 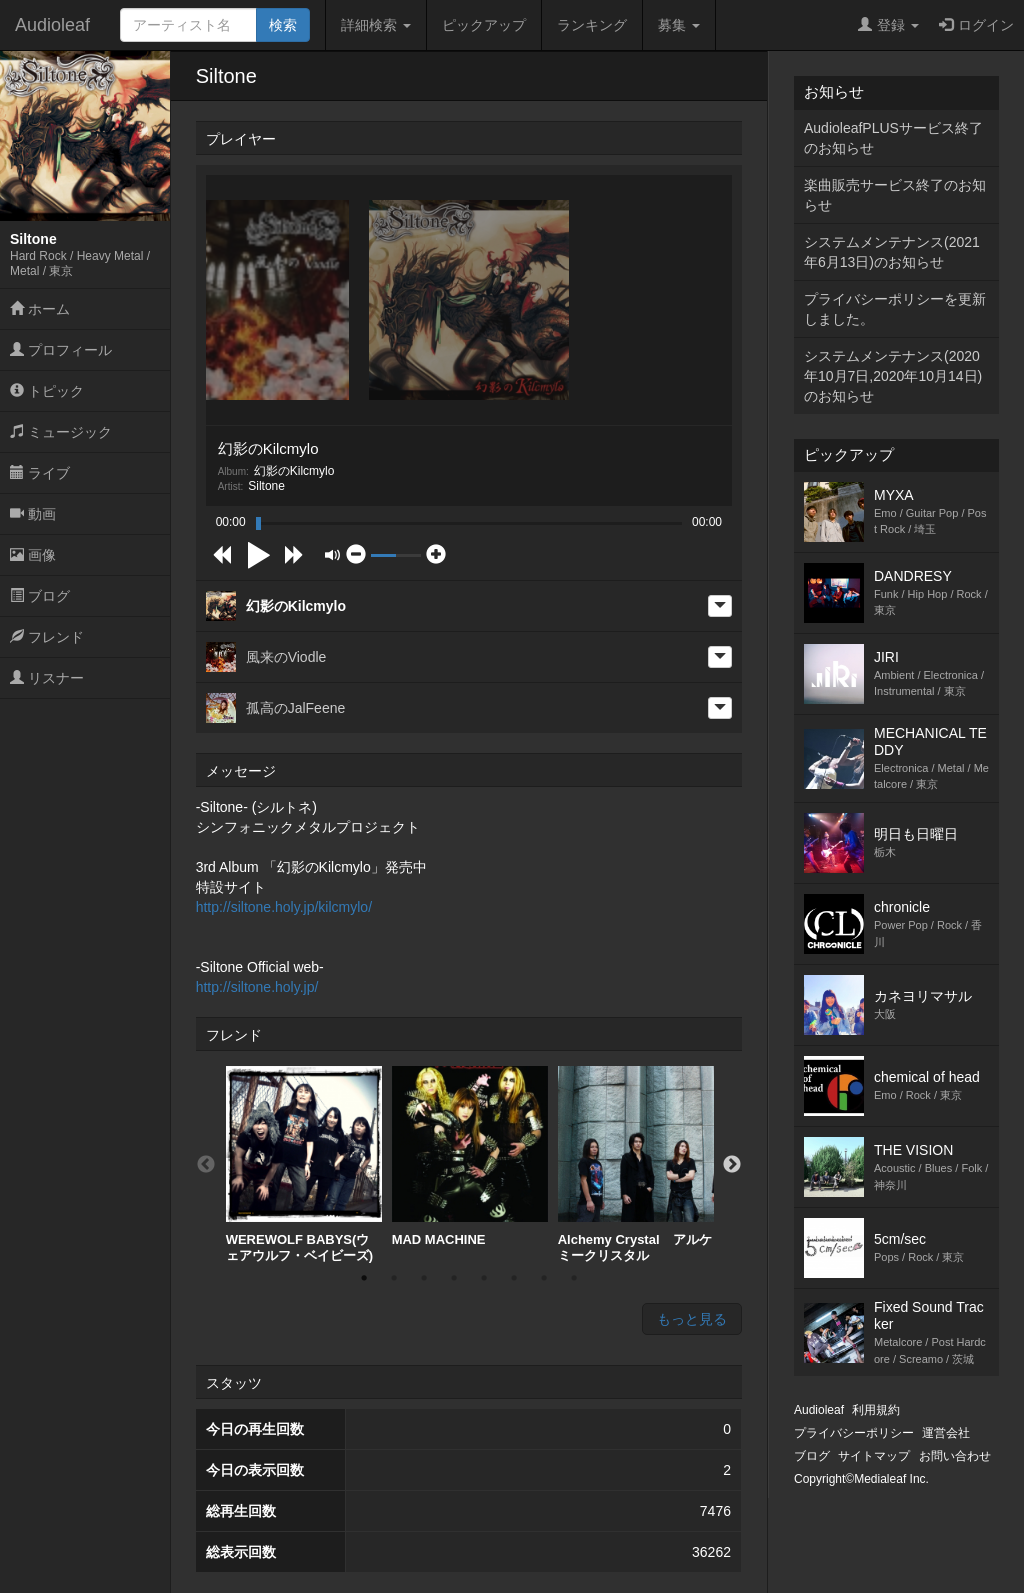 I want to click on フレンド, so click(x=47, y=637).